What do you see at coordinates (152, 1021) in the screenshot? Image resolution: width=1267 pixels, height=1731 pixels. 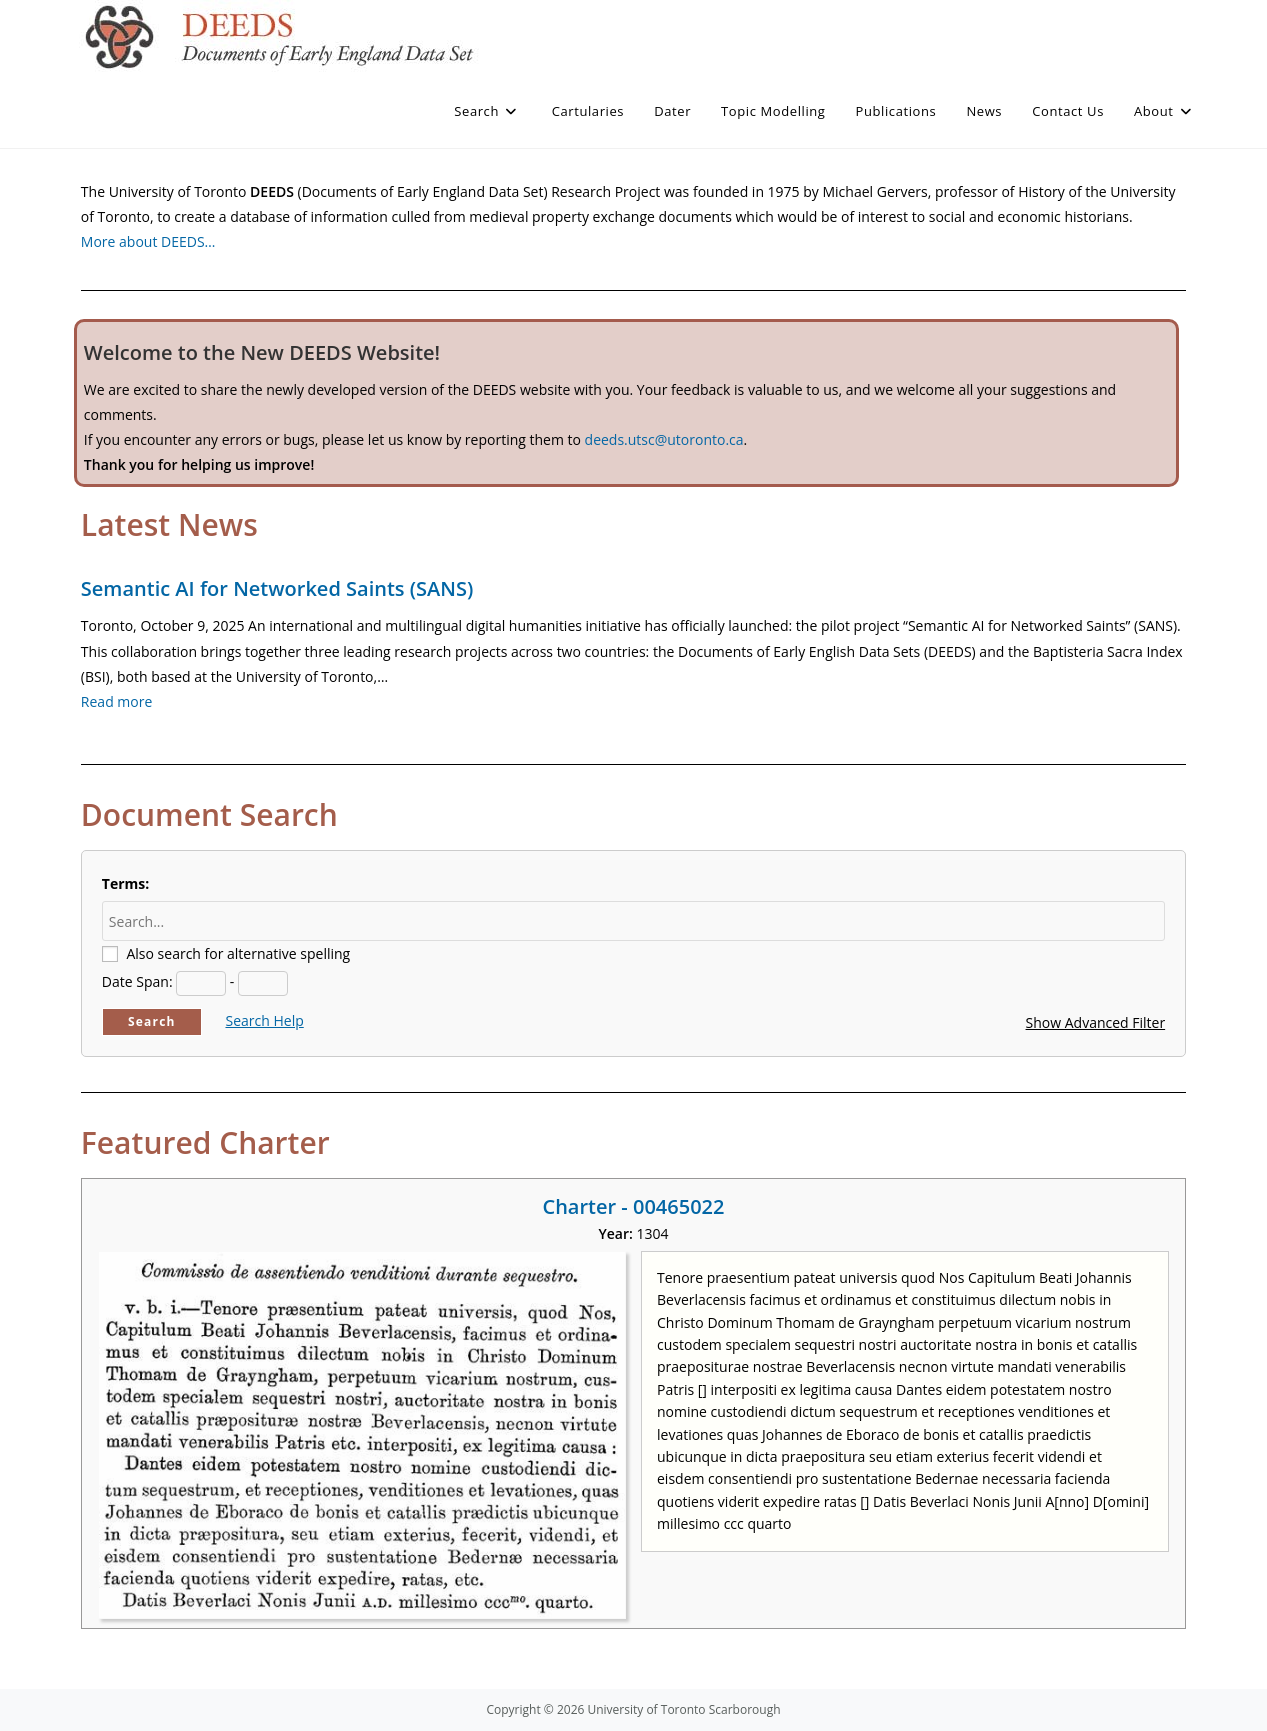 I see `Search` at bounding box center [152, 1021].